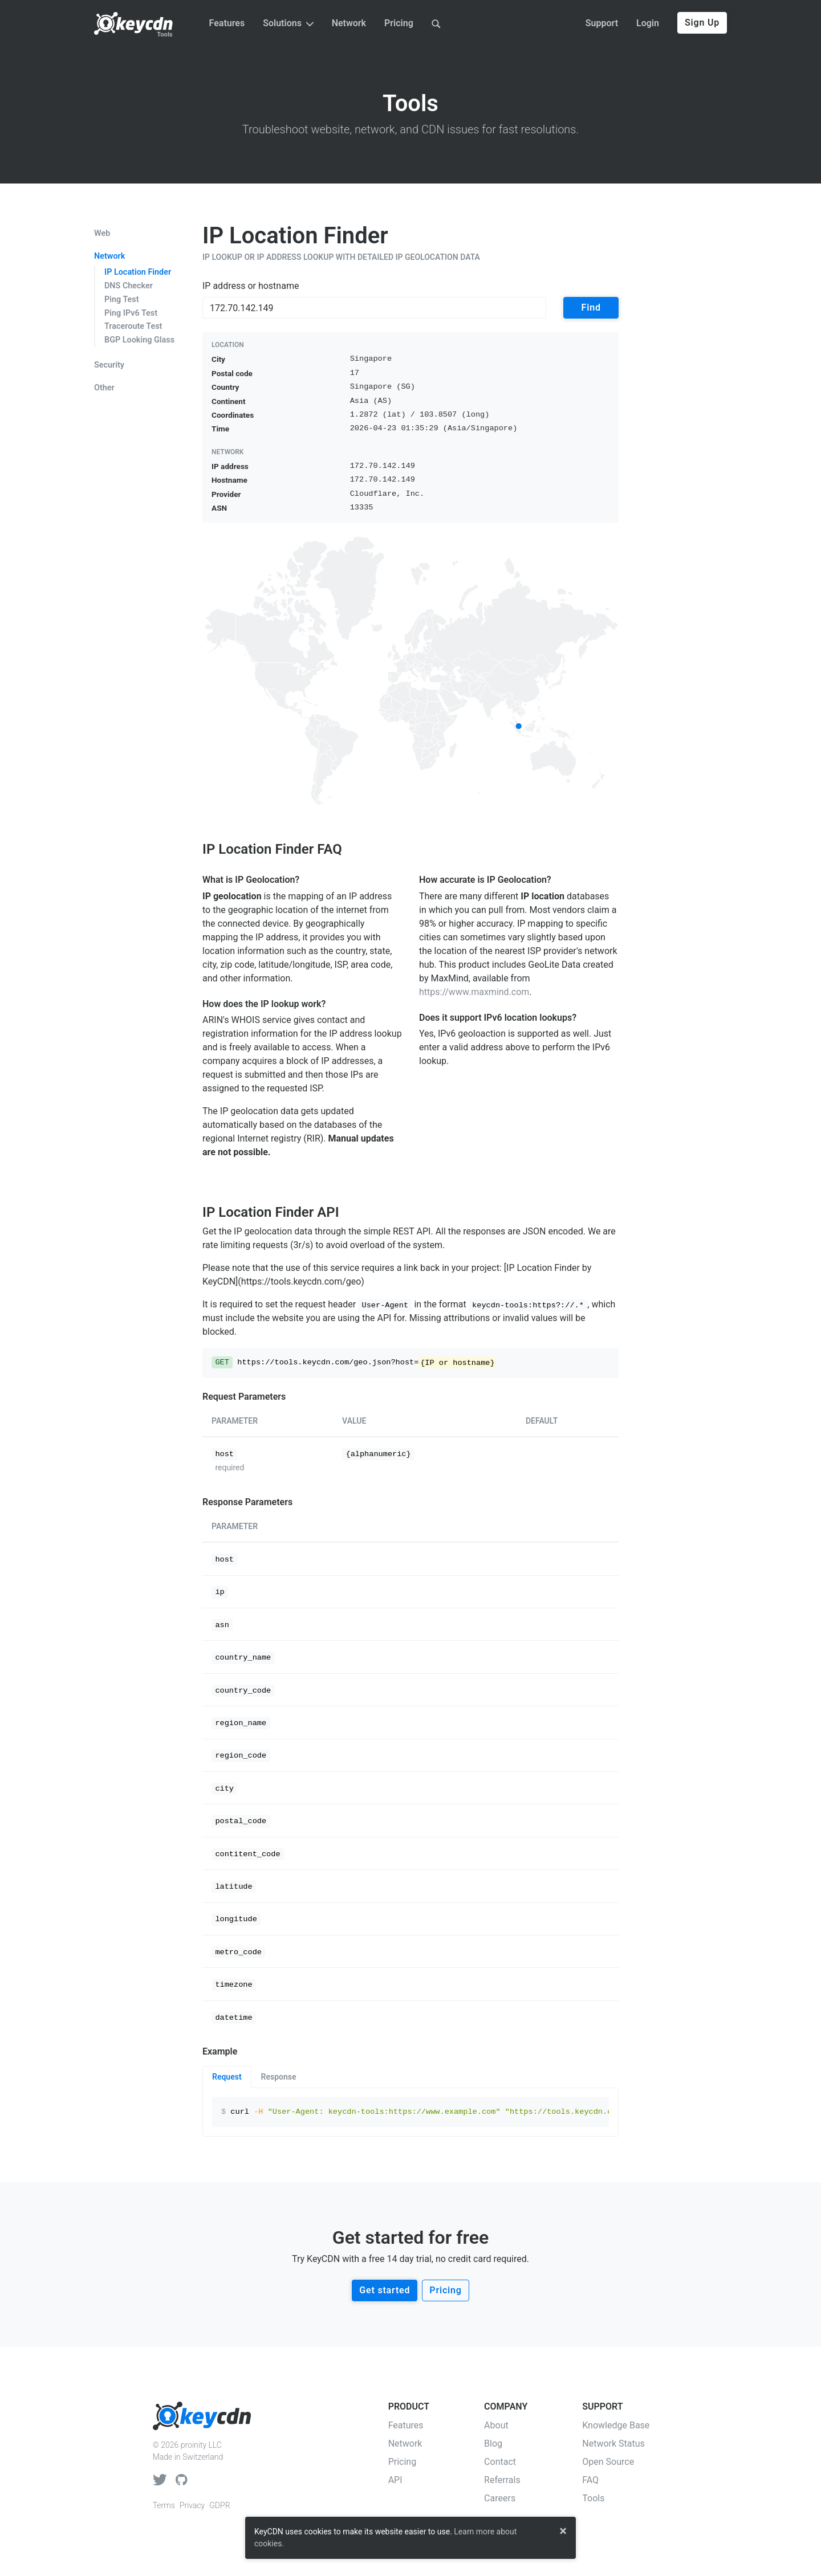 This screenshot has height=2576, width=821. What do you see at coordinates (395, 2480) in the screenshot?
I see `API` at bounding box center [395, 2480].